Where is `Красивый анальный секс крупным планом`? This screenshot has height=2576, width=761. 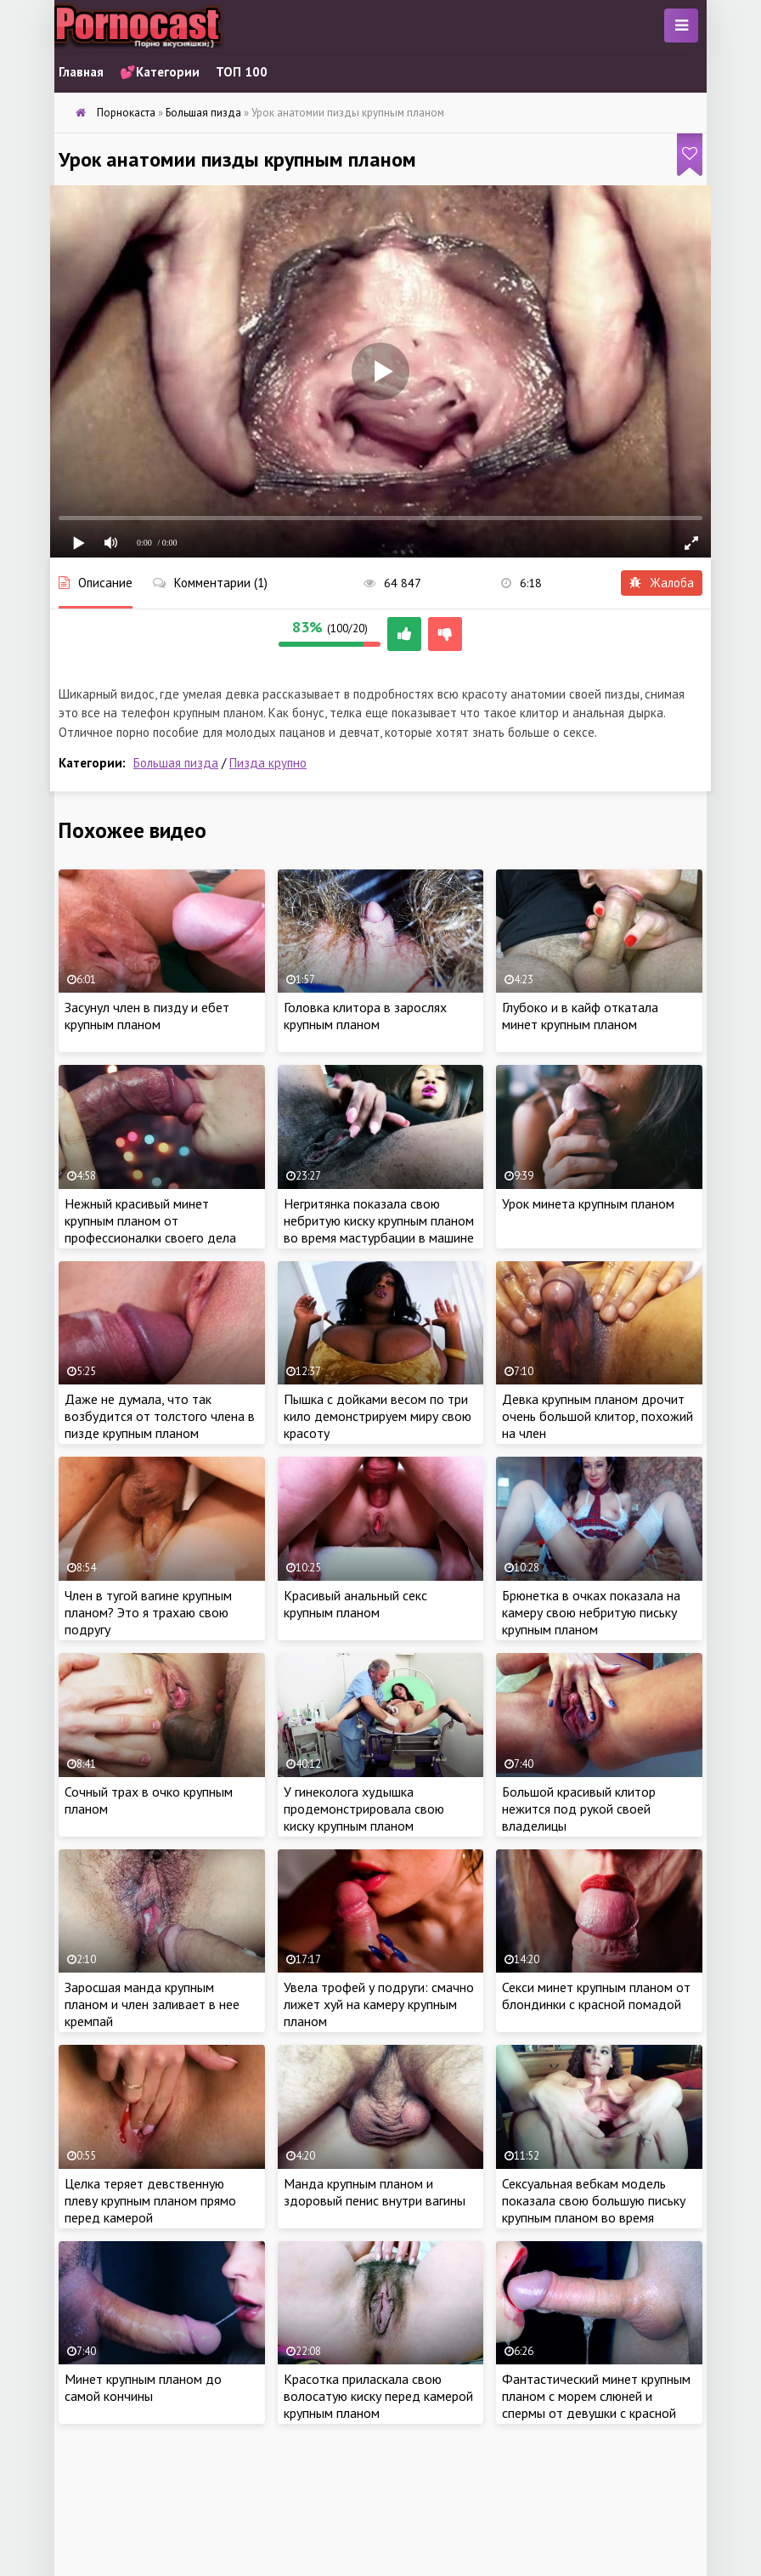 Красивый анальный секс крупным планом is located at coordinates (355, 1604).